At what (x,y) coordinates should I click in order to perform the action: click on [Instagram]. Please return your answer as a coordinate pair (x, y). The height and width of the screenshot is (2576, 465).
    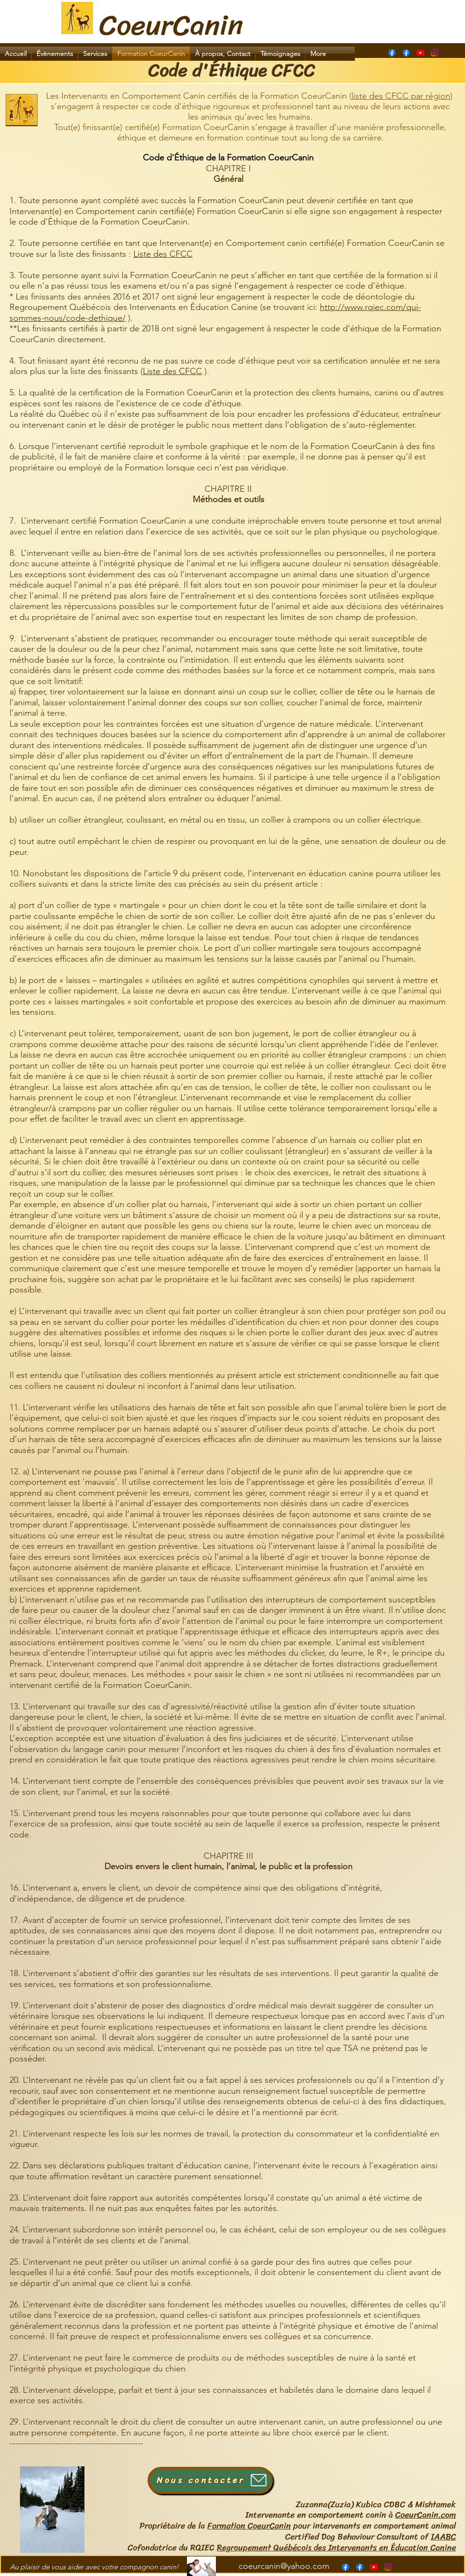
    Looking at the image, I should click on (434, 52).